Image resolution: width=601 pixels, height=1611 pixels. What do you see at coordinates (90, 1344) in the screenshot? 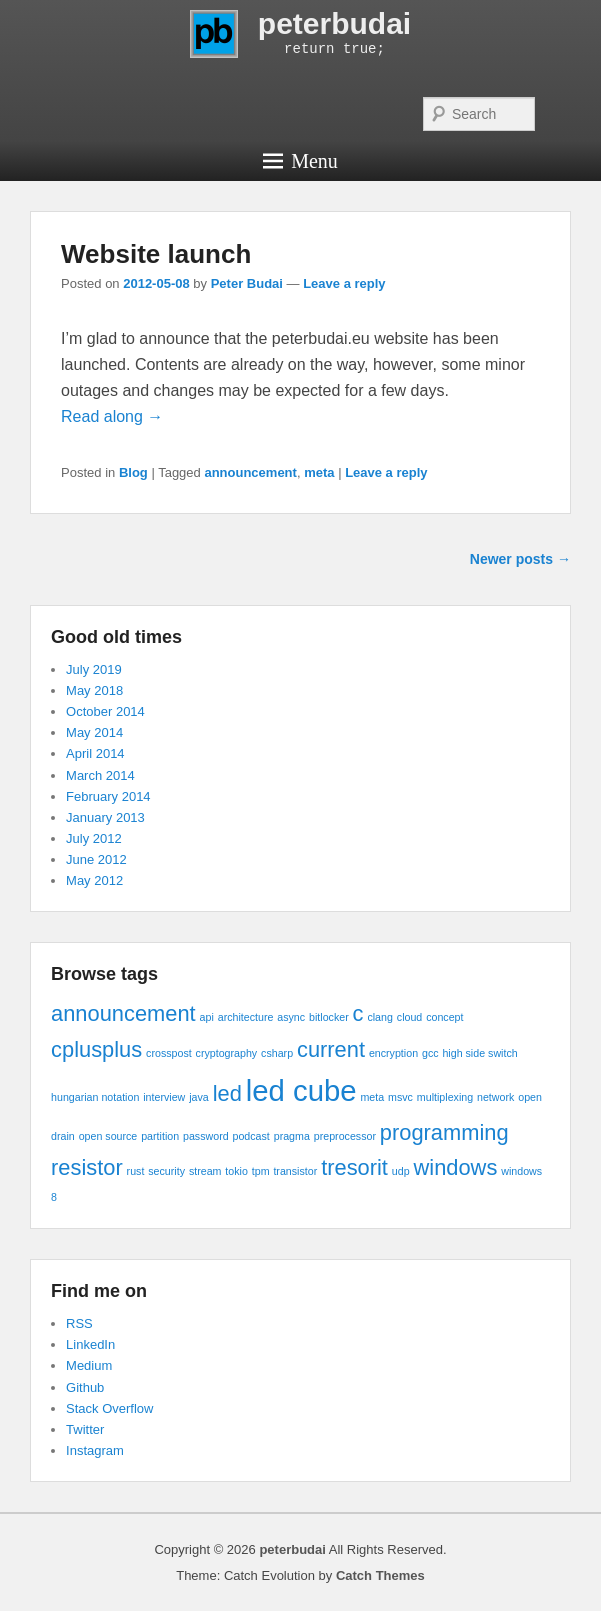
I see `LinkedIn` at bounding box center [90, 1344].